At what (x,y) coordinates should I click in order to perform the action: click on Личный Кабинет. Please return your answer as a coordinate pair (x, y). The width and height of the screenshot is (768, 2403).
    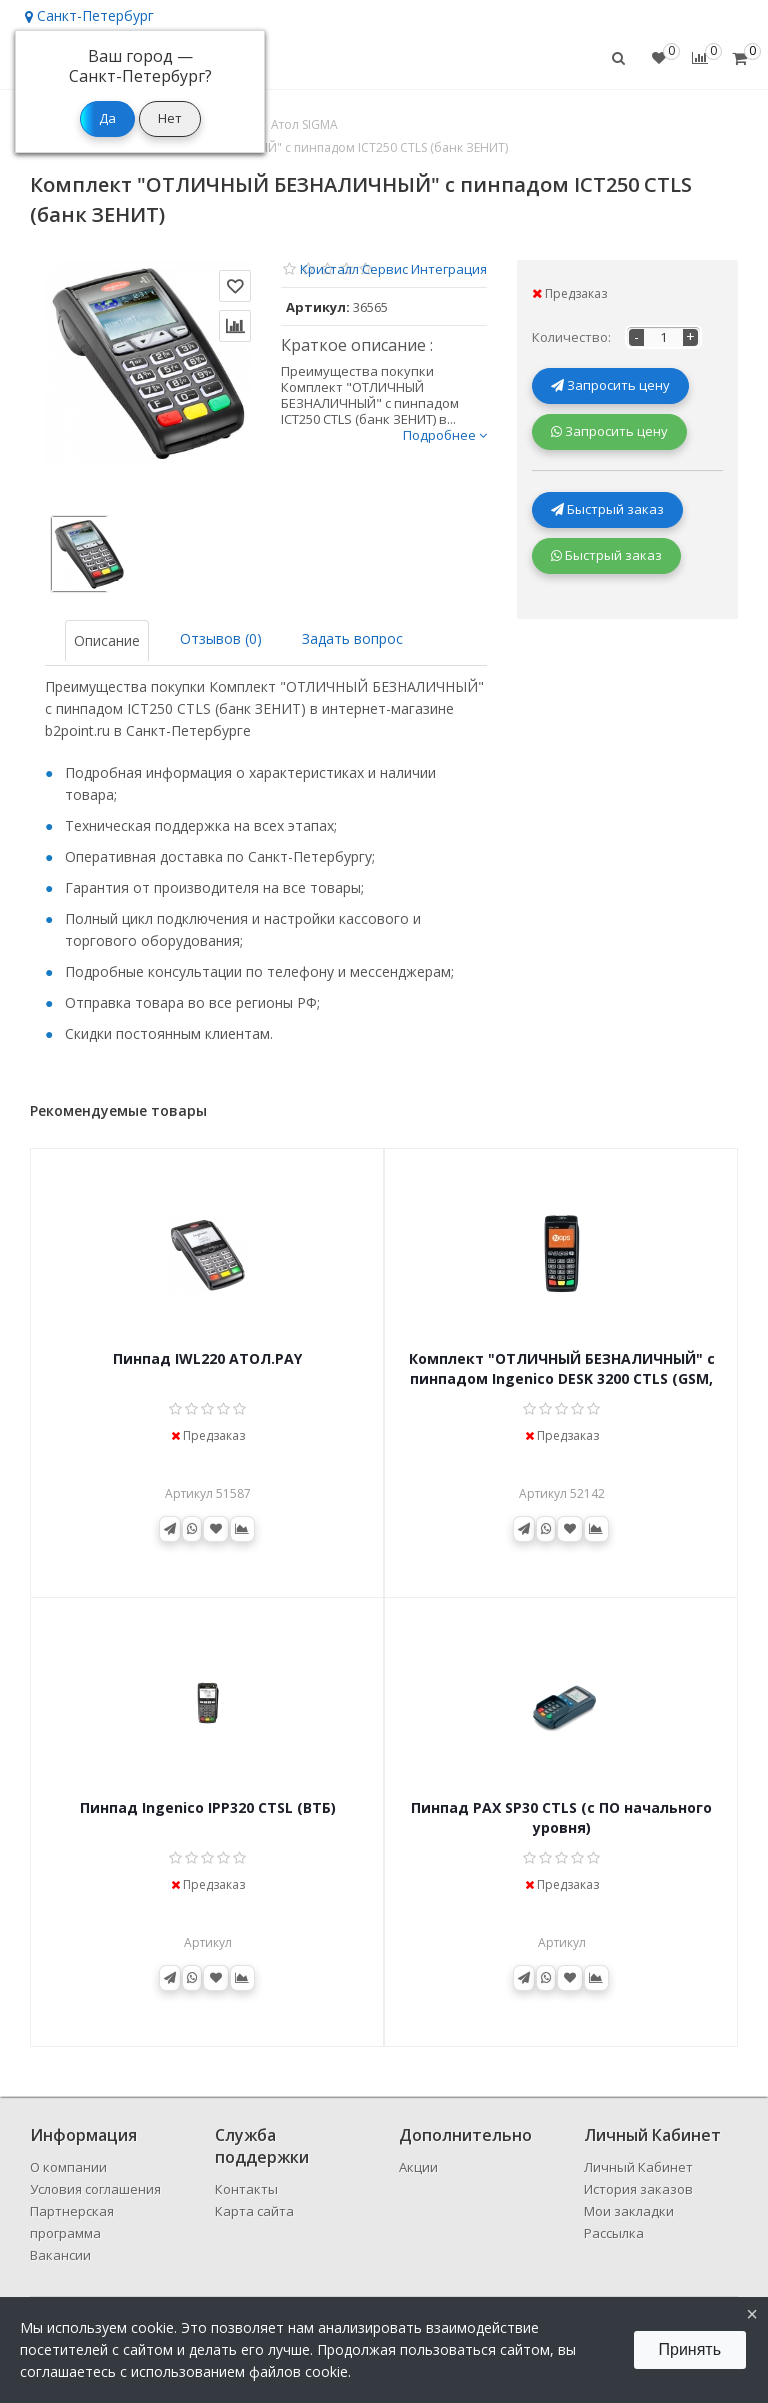
    Looking at the image, I should click on (638, 2167).